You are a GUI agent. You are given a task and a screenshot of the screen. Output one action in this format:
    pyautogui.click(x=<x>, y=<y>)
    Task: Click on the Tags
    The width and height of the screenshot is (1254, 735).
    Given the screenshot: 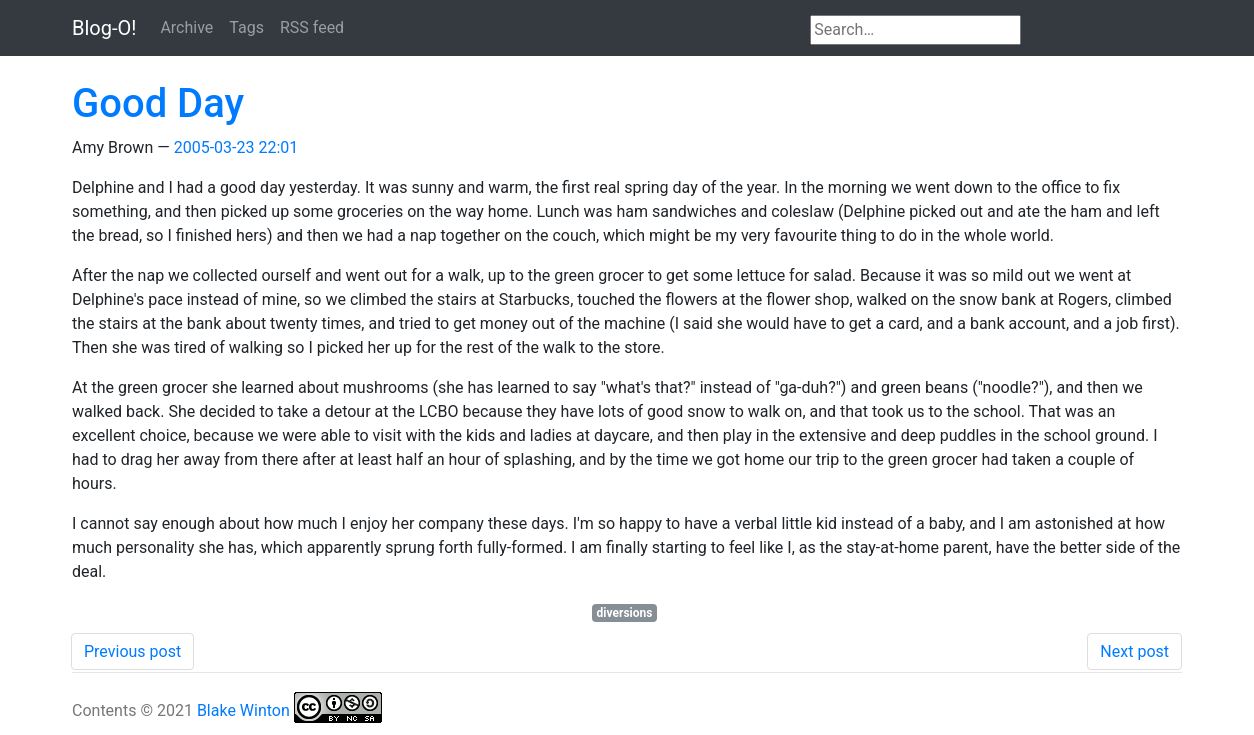 What is the action you would take?
    pyautogui.click(x=246, y=27)
    